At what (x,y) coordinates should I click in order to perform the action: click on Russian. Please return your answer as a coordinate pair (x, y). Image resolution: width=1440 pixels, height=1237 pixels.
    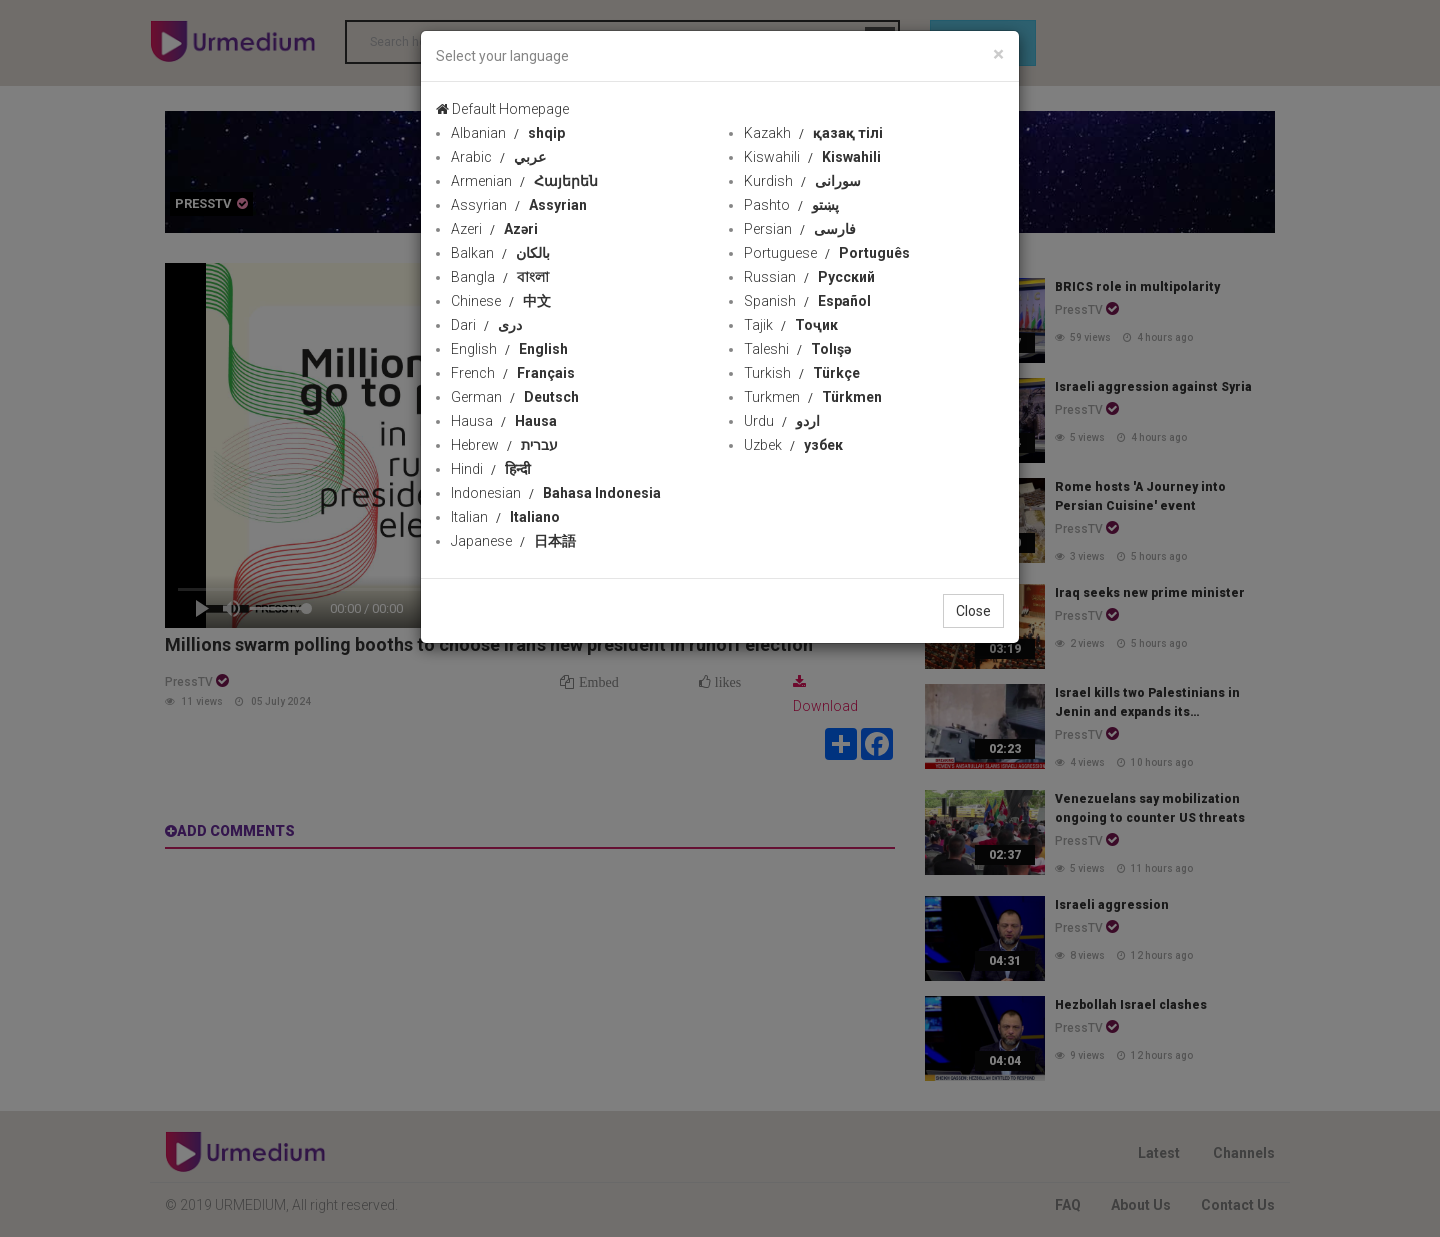
    Looking at the image, I should click on (809, 277).